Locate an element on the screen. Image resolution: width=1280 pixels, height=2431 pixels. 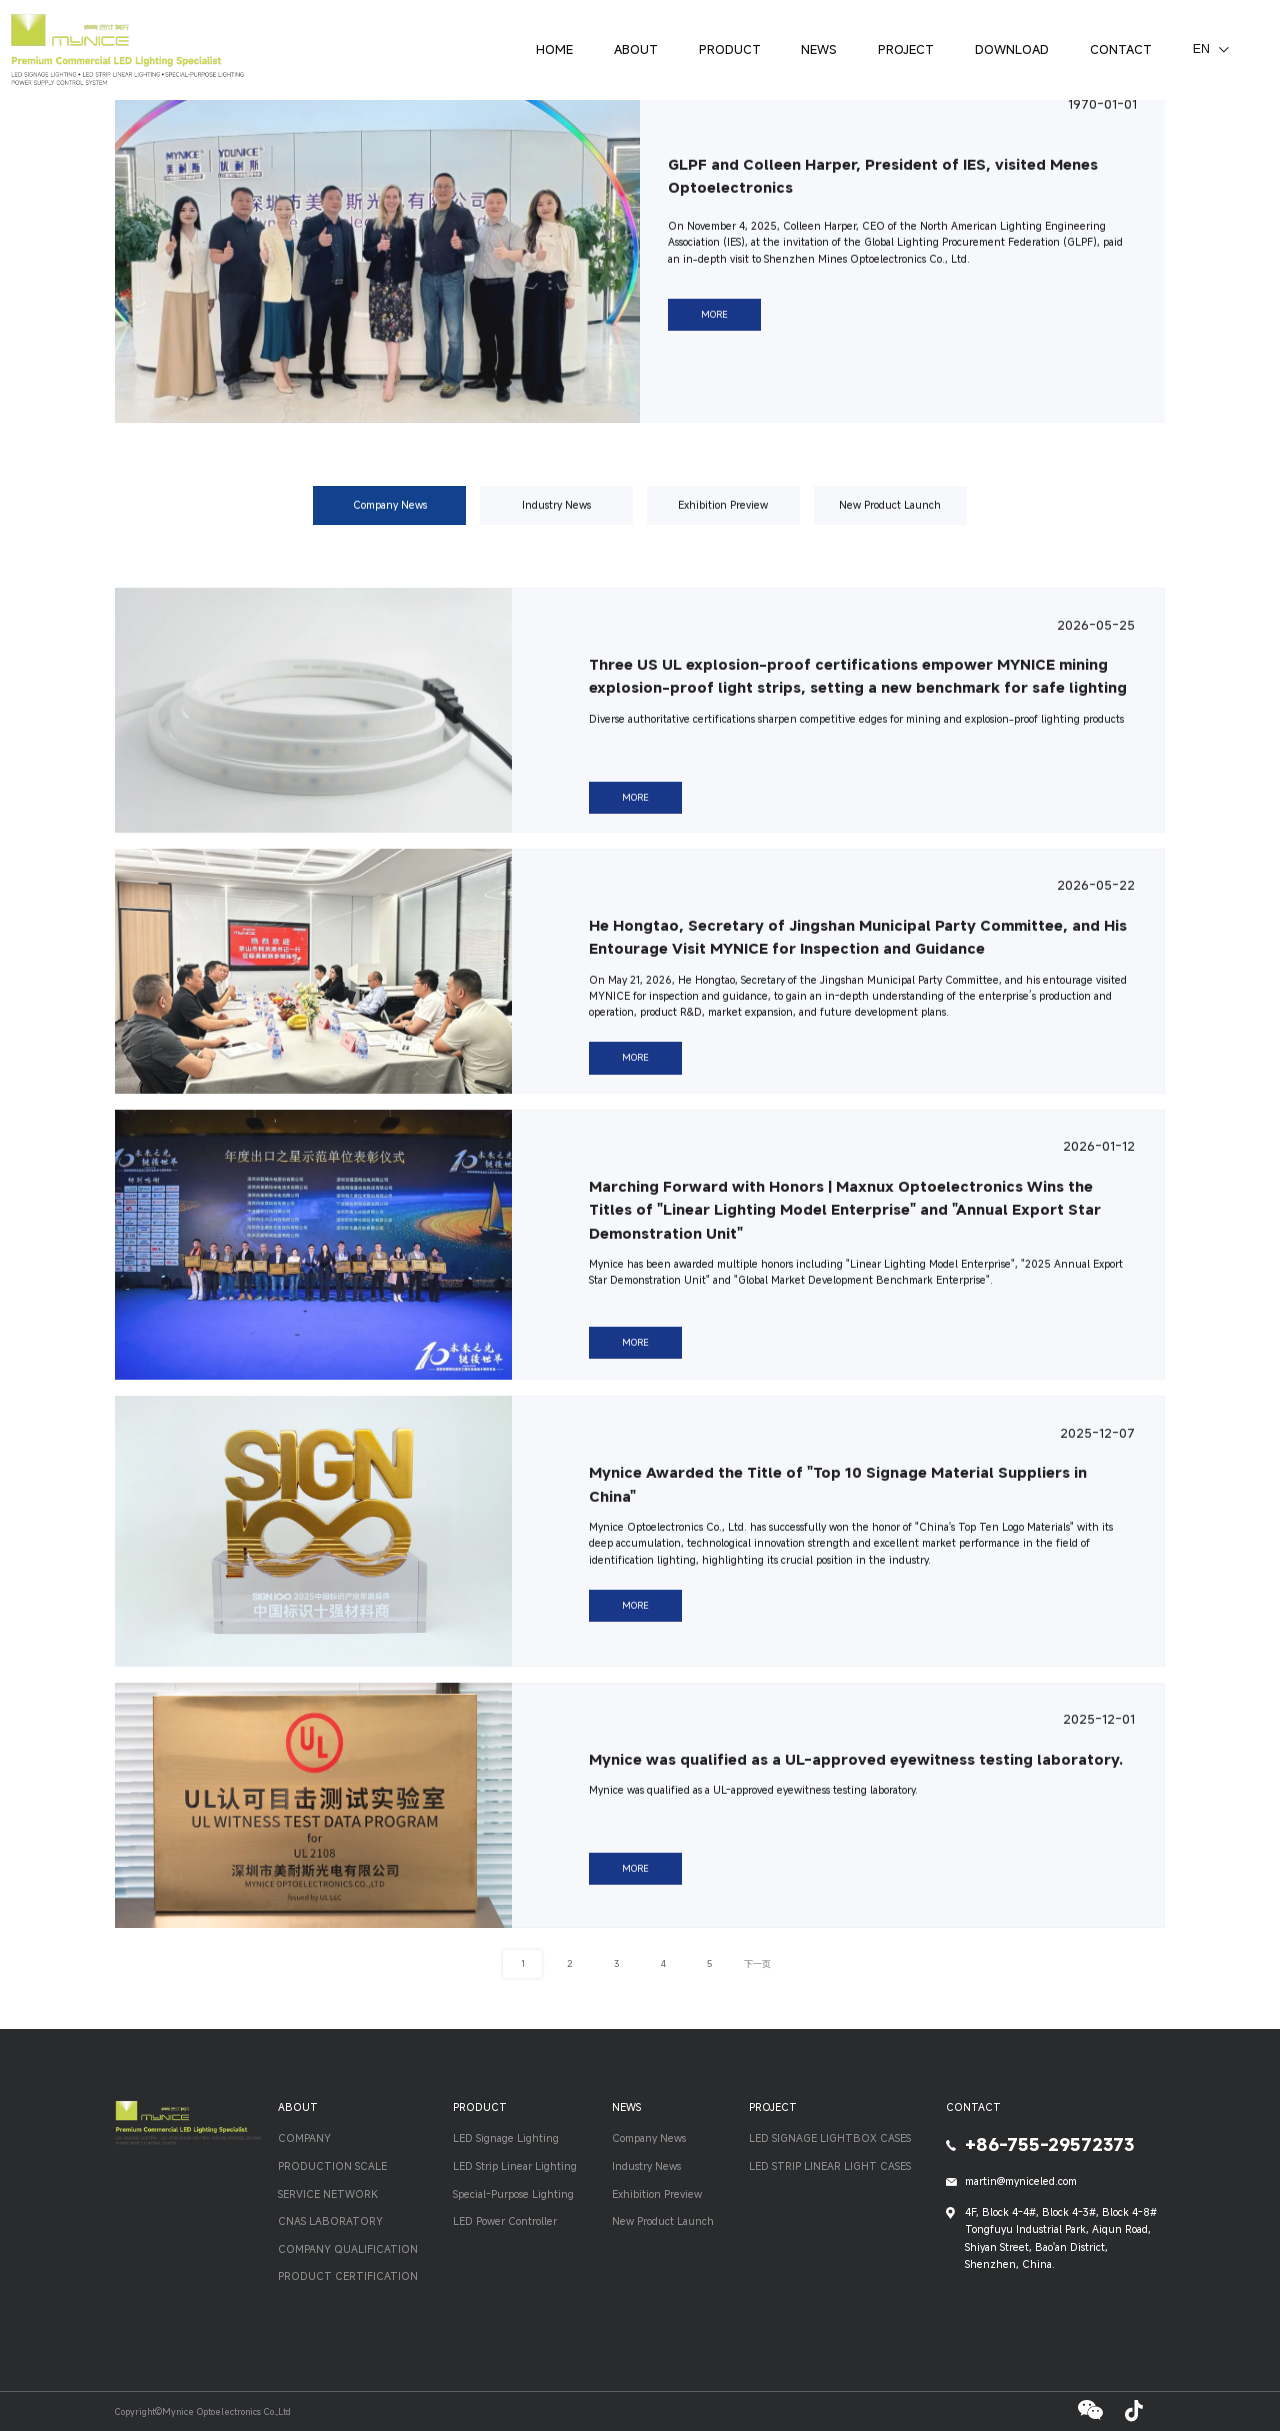
LED Power Controller is located at coordinates (505, 2221).